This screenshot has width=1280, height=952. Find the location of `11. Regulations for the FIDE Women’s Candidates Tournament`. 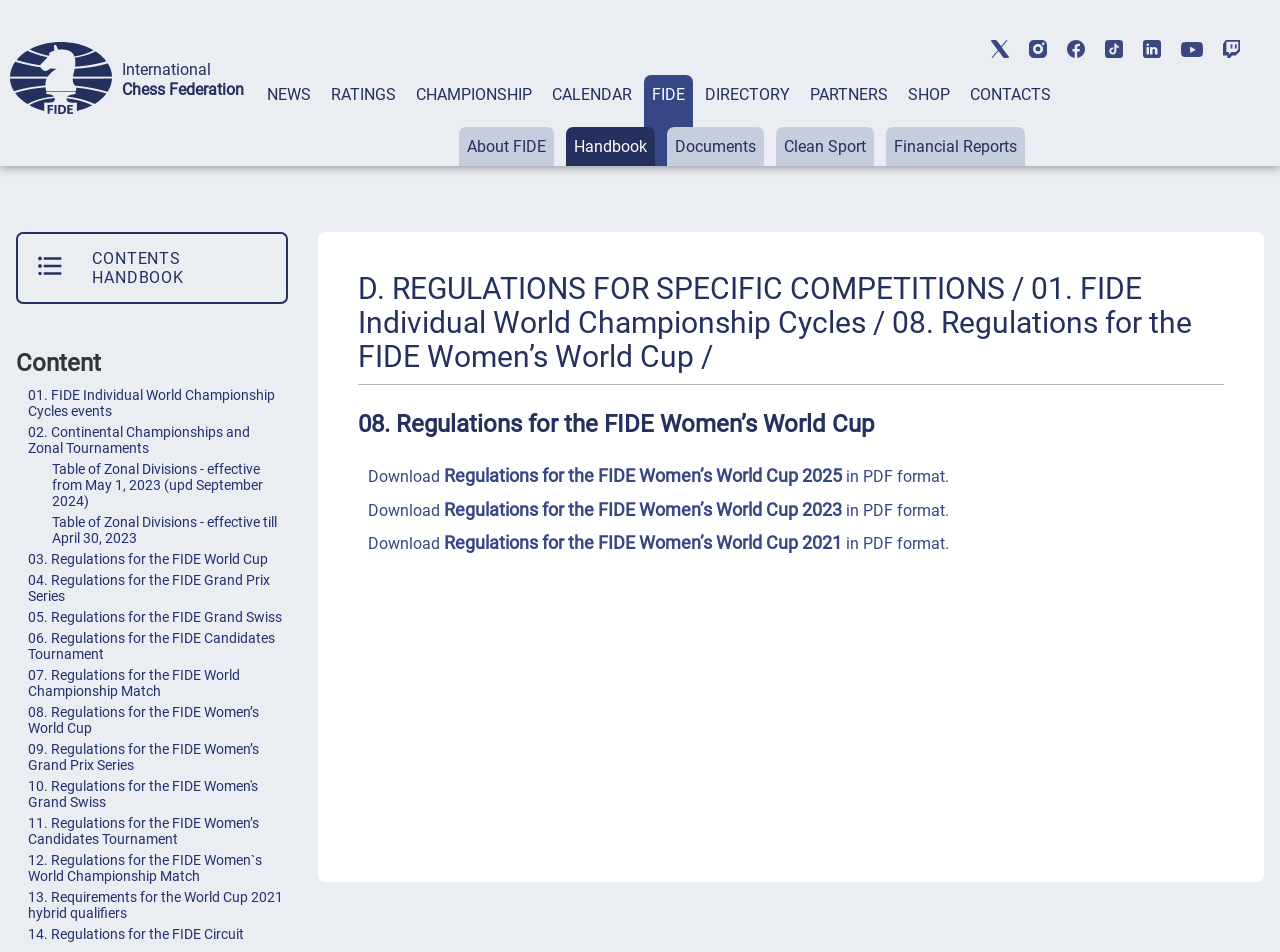

11. Regulations for the FIDE Women’s Candidates Tournament is located at coordinates (143, 831).